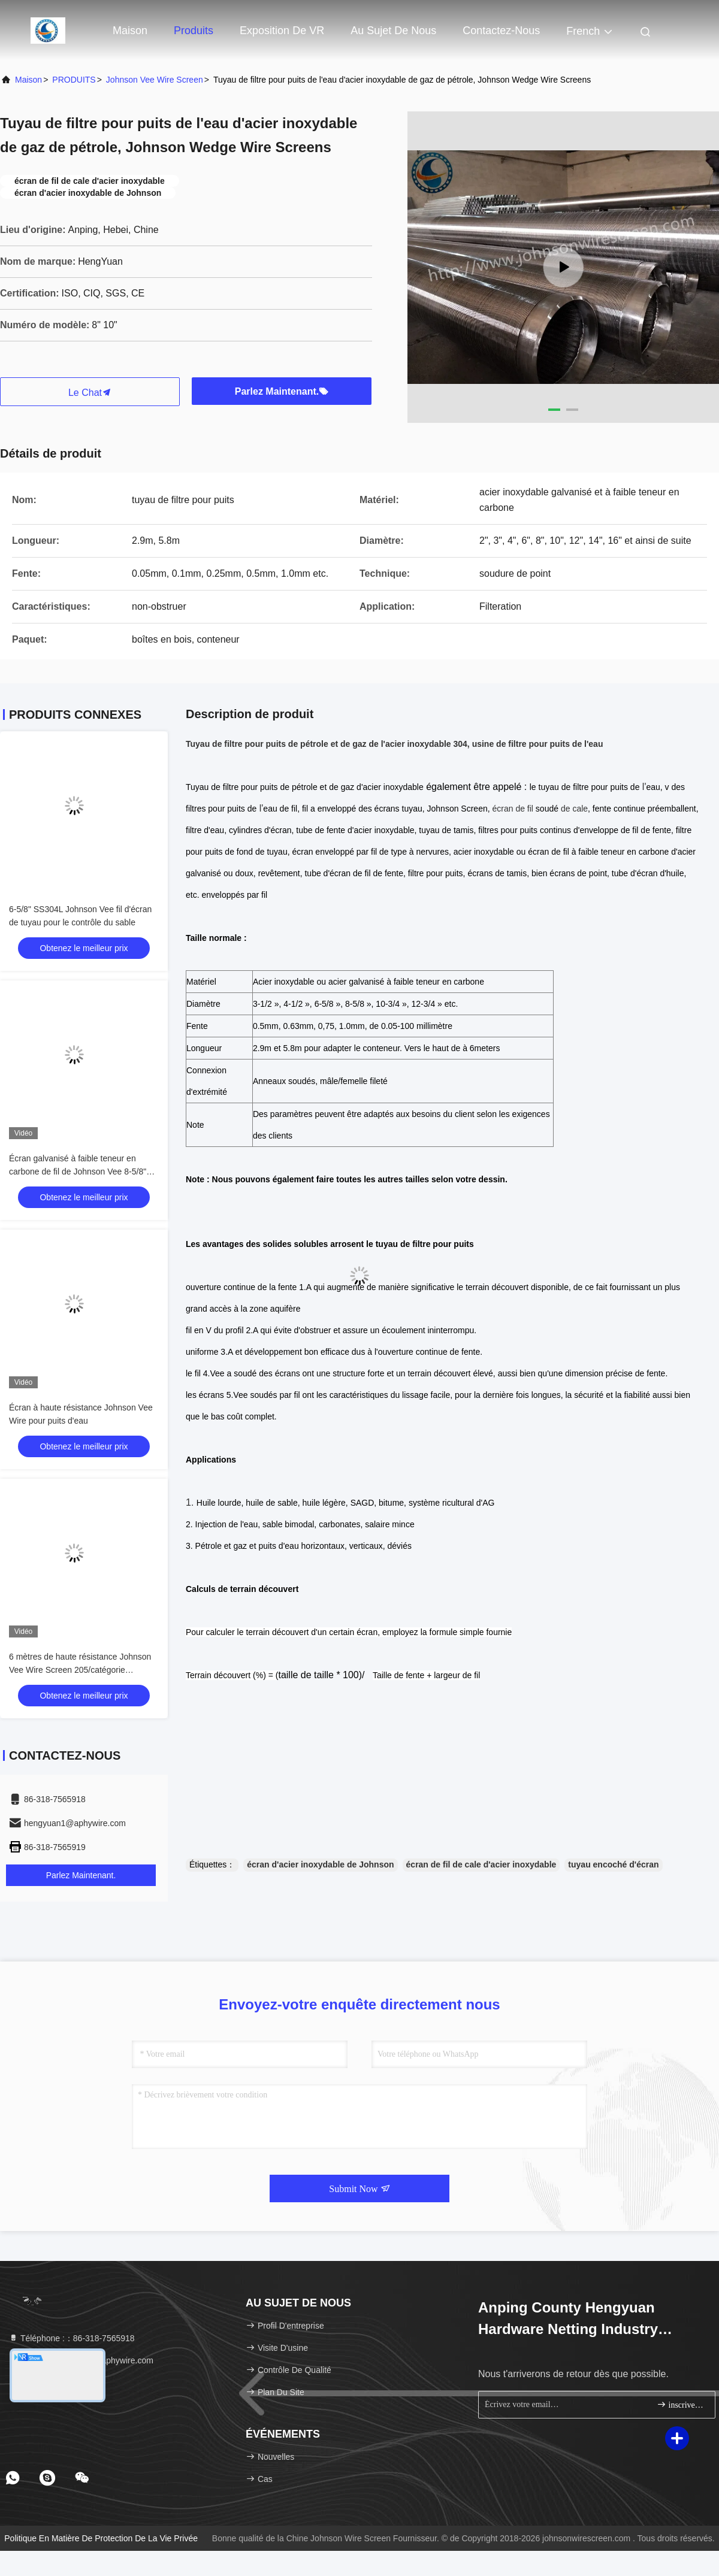 Image resolution: width=719 pixels, height=2576 pixels. I want to click on de cale, so click(574, 808).